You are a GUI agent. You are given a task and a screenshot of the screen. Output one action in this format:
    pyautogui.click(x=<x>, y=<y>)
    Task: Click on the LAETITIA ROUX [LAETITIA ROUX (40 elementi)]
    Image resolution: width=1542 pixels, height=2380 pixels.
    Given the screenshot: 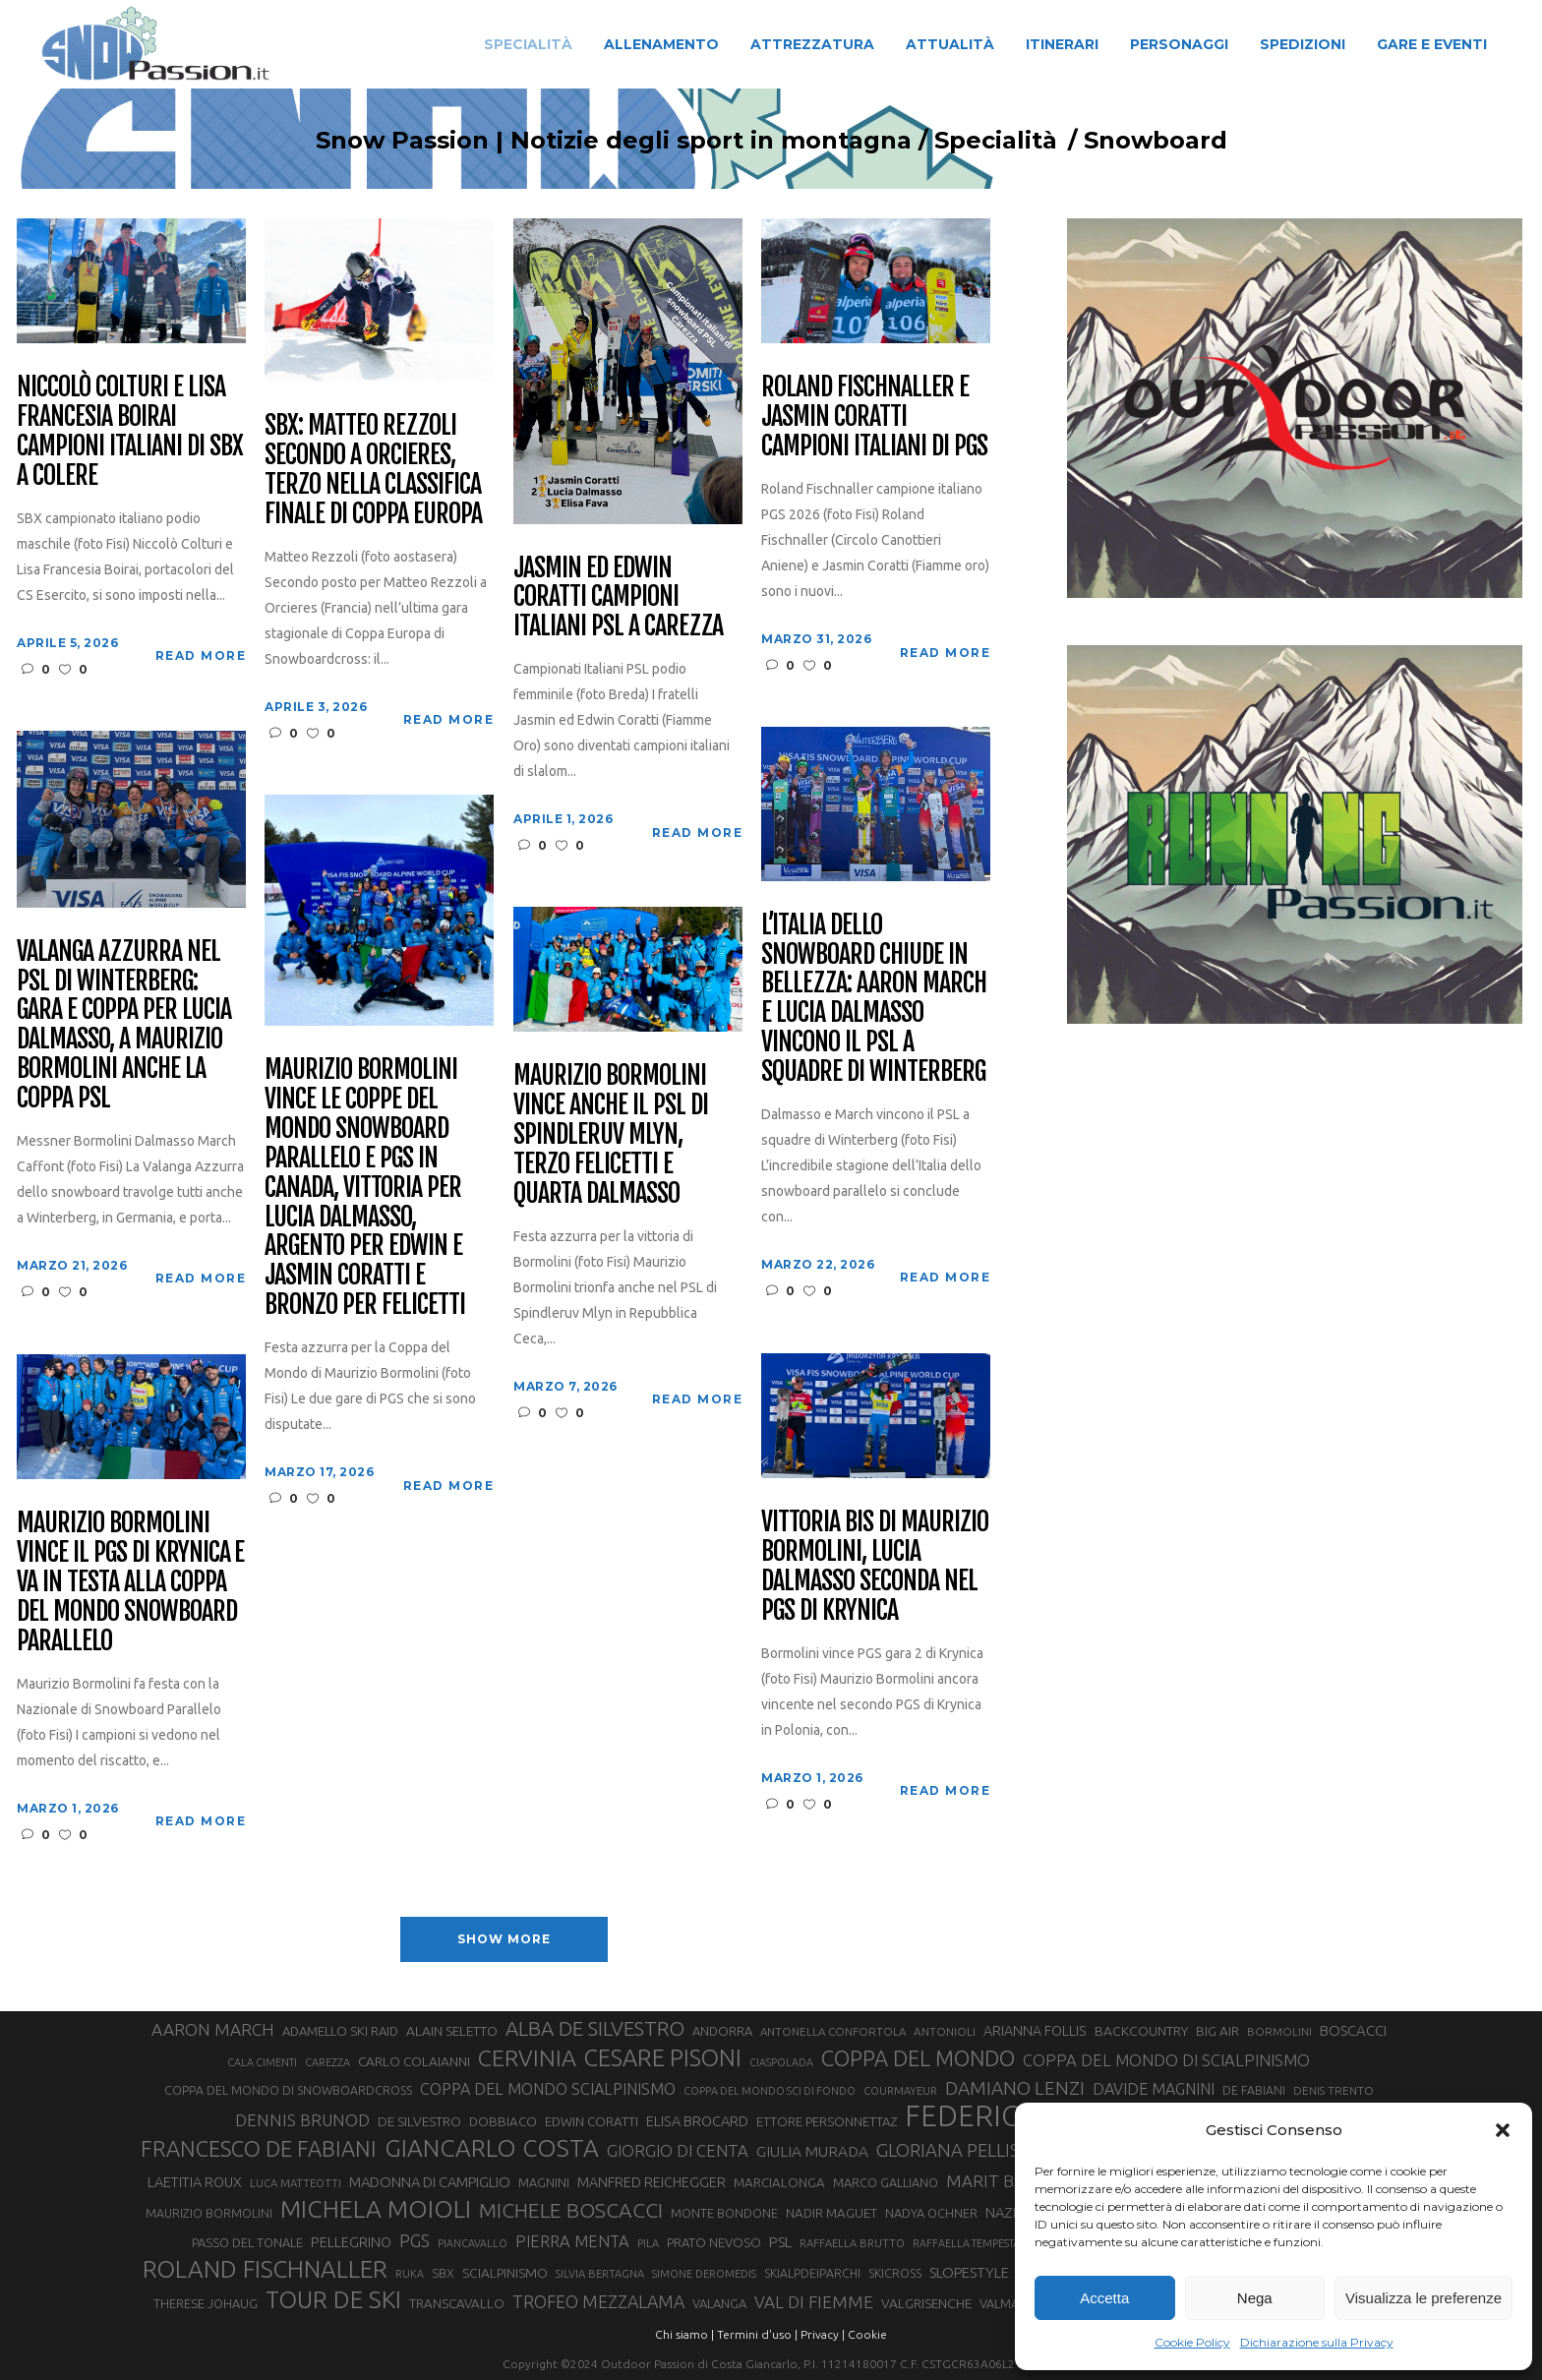 What is the action you would take?
    pyautogui.click(x=195, y=2181)
    